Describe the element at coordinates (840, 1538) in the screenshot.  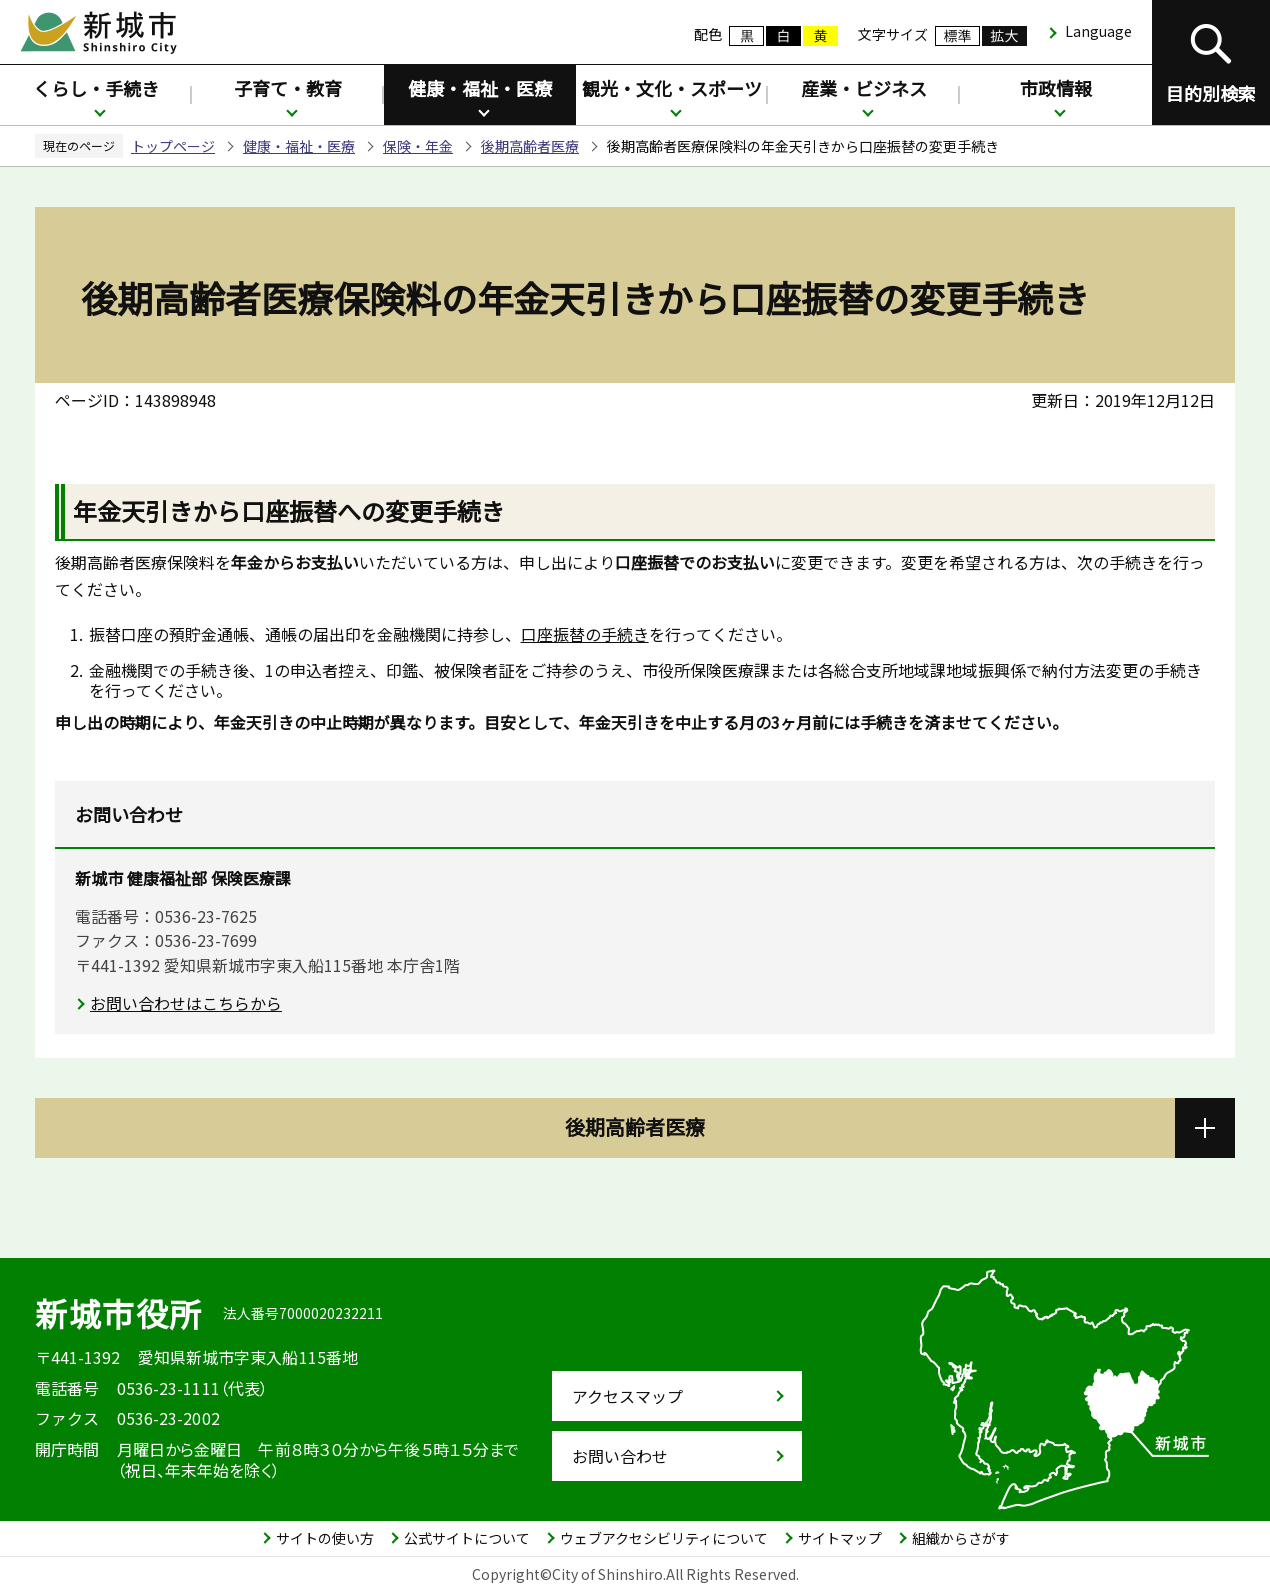
I see `サイトマップ` at that location.